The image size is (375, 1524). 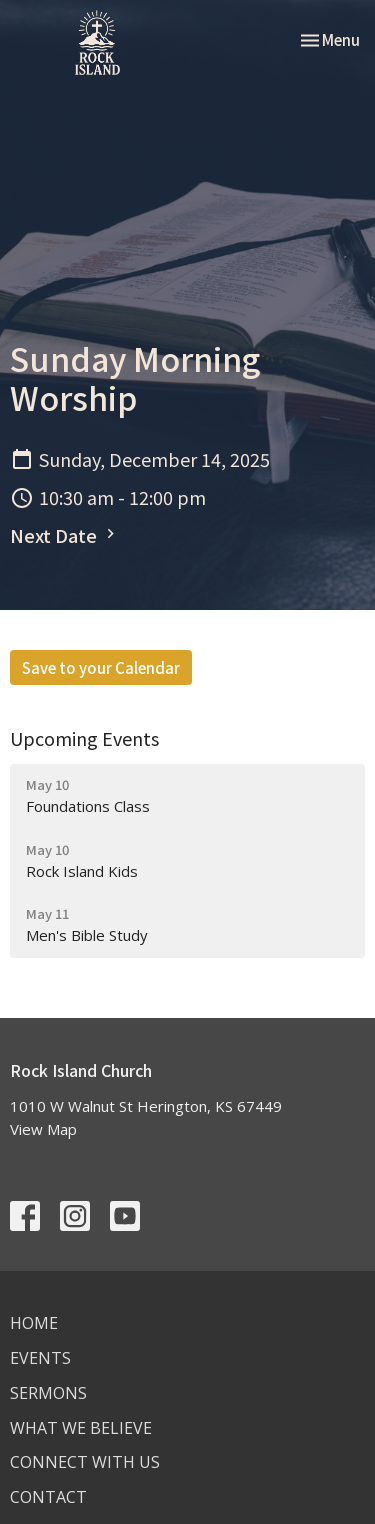 I want to click on Home, so click(x=34, y=1323).